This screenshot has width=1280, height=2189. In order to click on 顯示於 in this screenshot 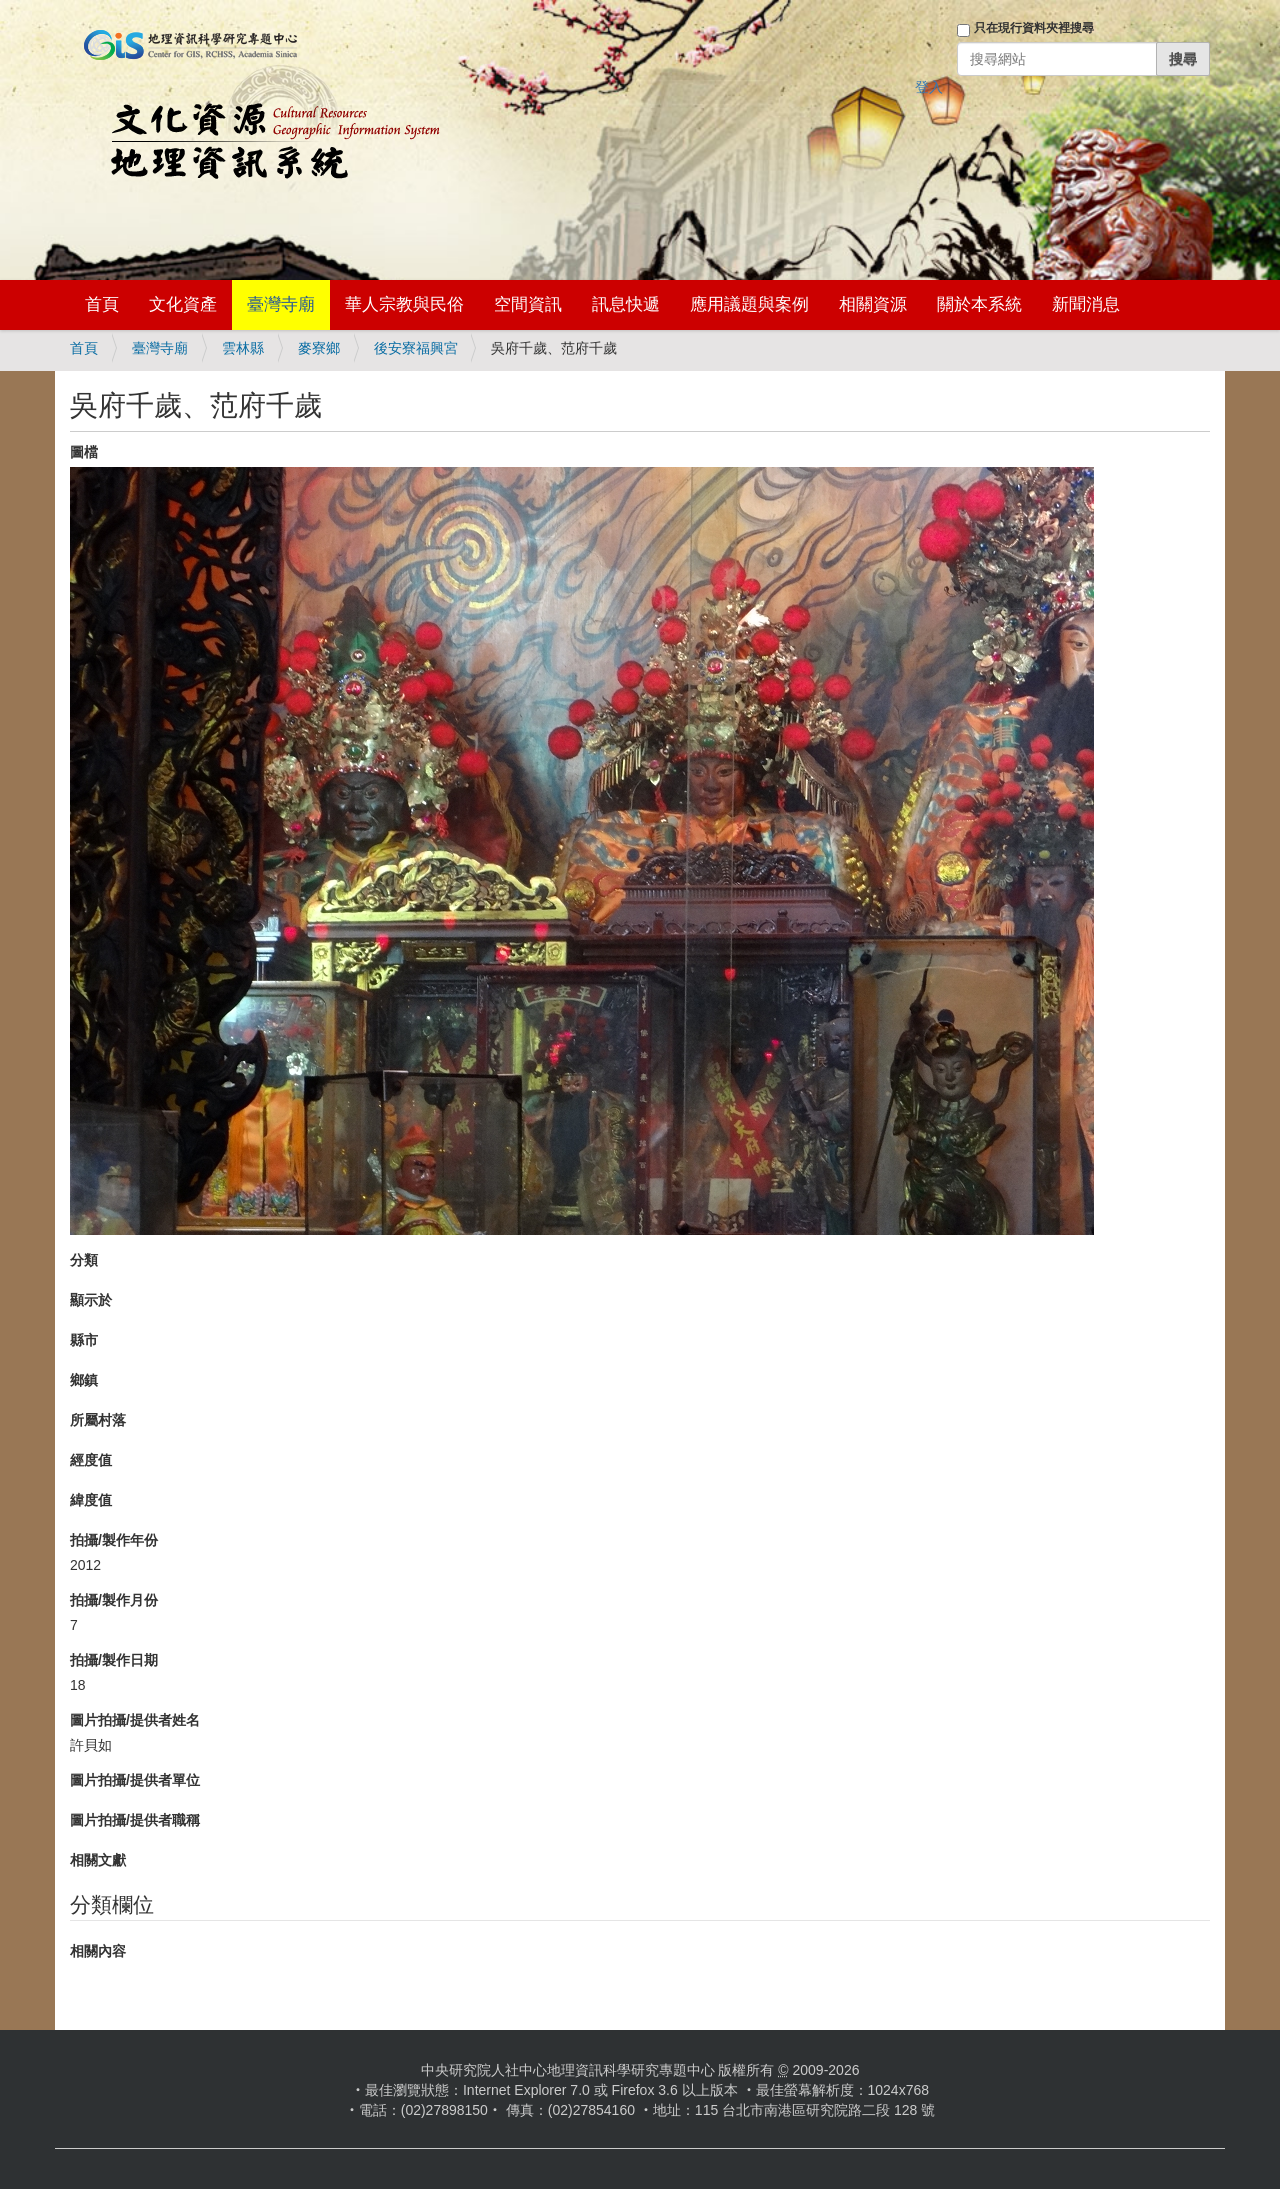, I will do `click(91, 1300)`.